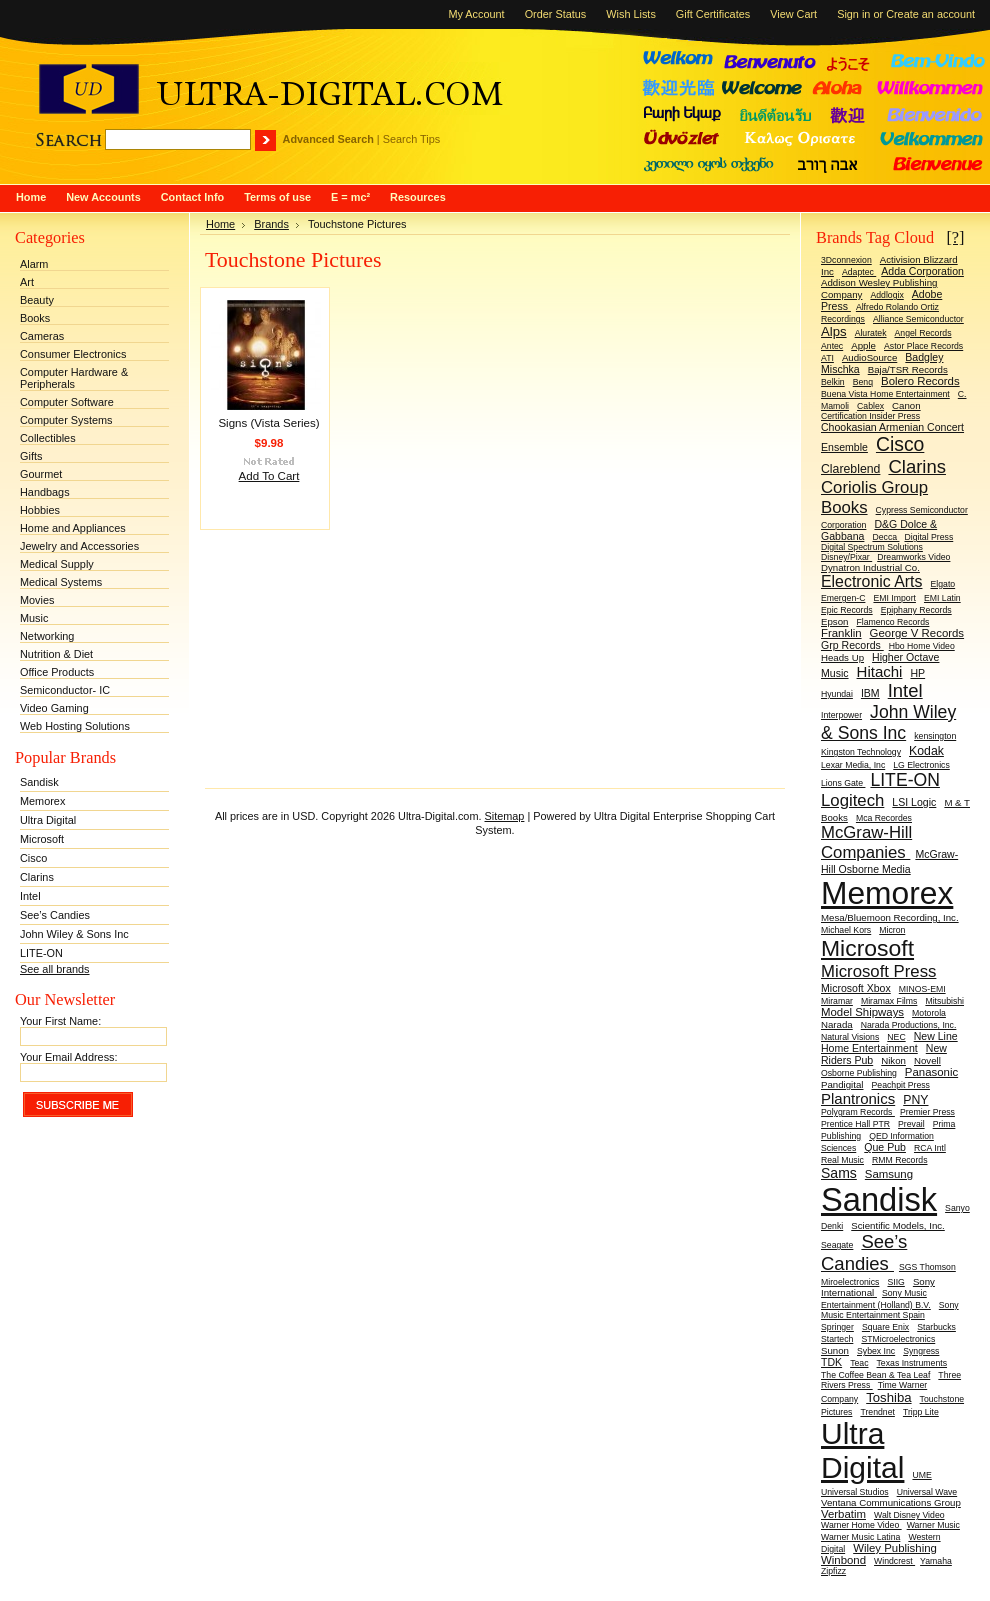  I want to click on Sunon, so click(835, 1350).